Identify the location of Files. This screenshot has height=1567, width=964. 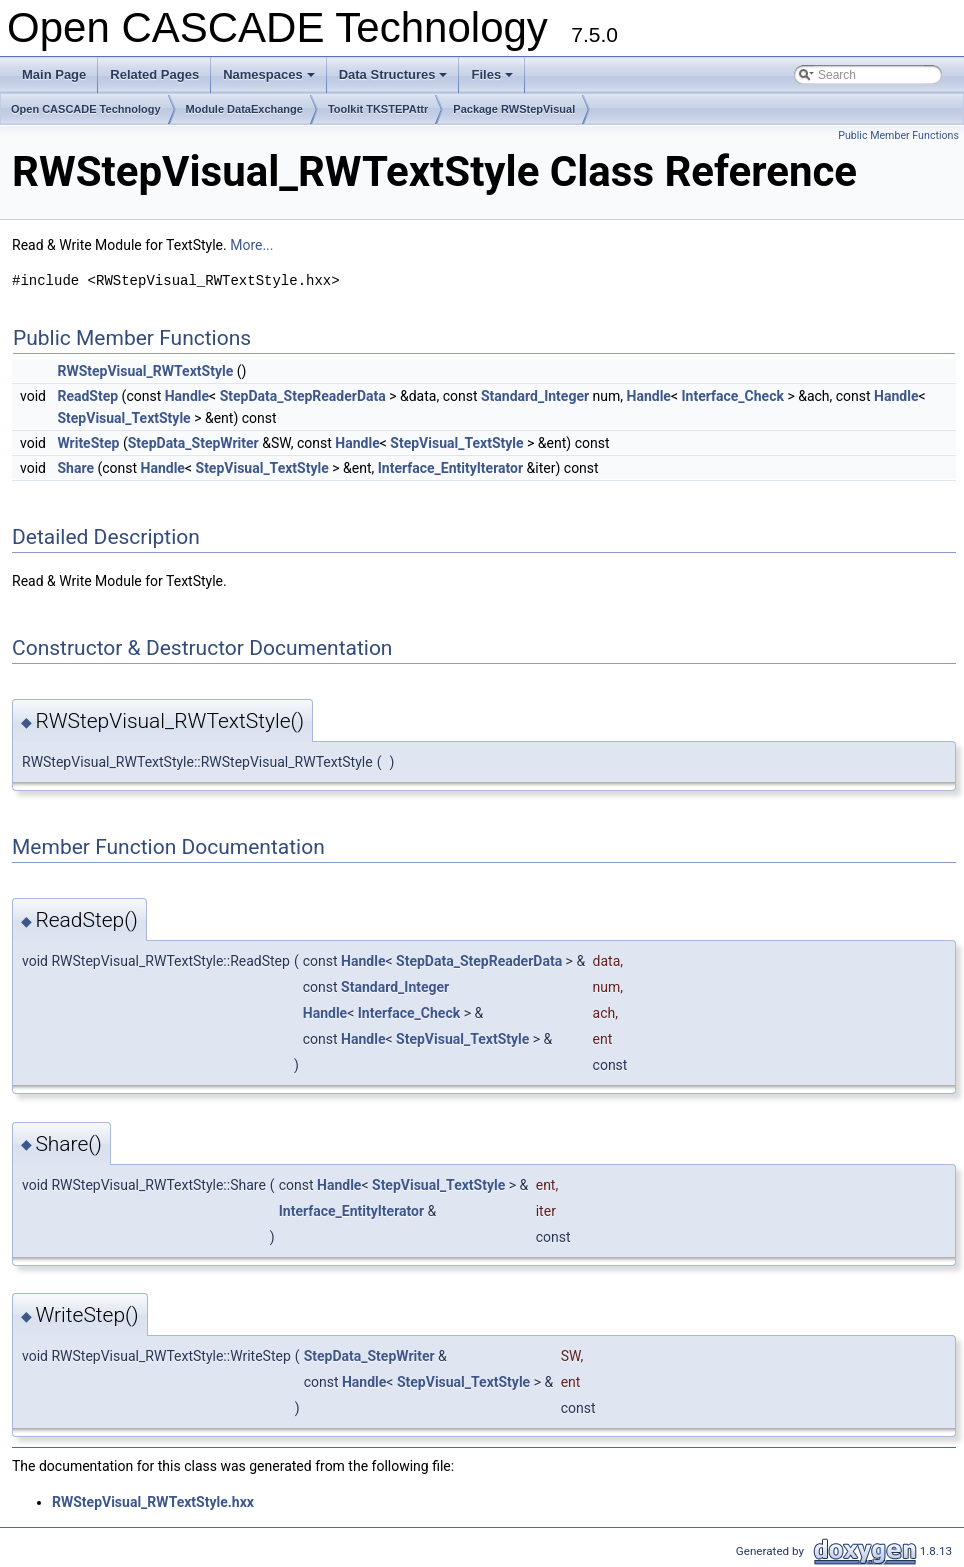
(493, 80).